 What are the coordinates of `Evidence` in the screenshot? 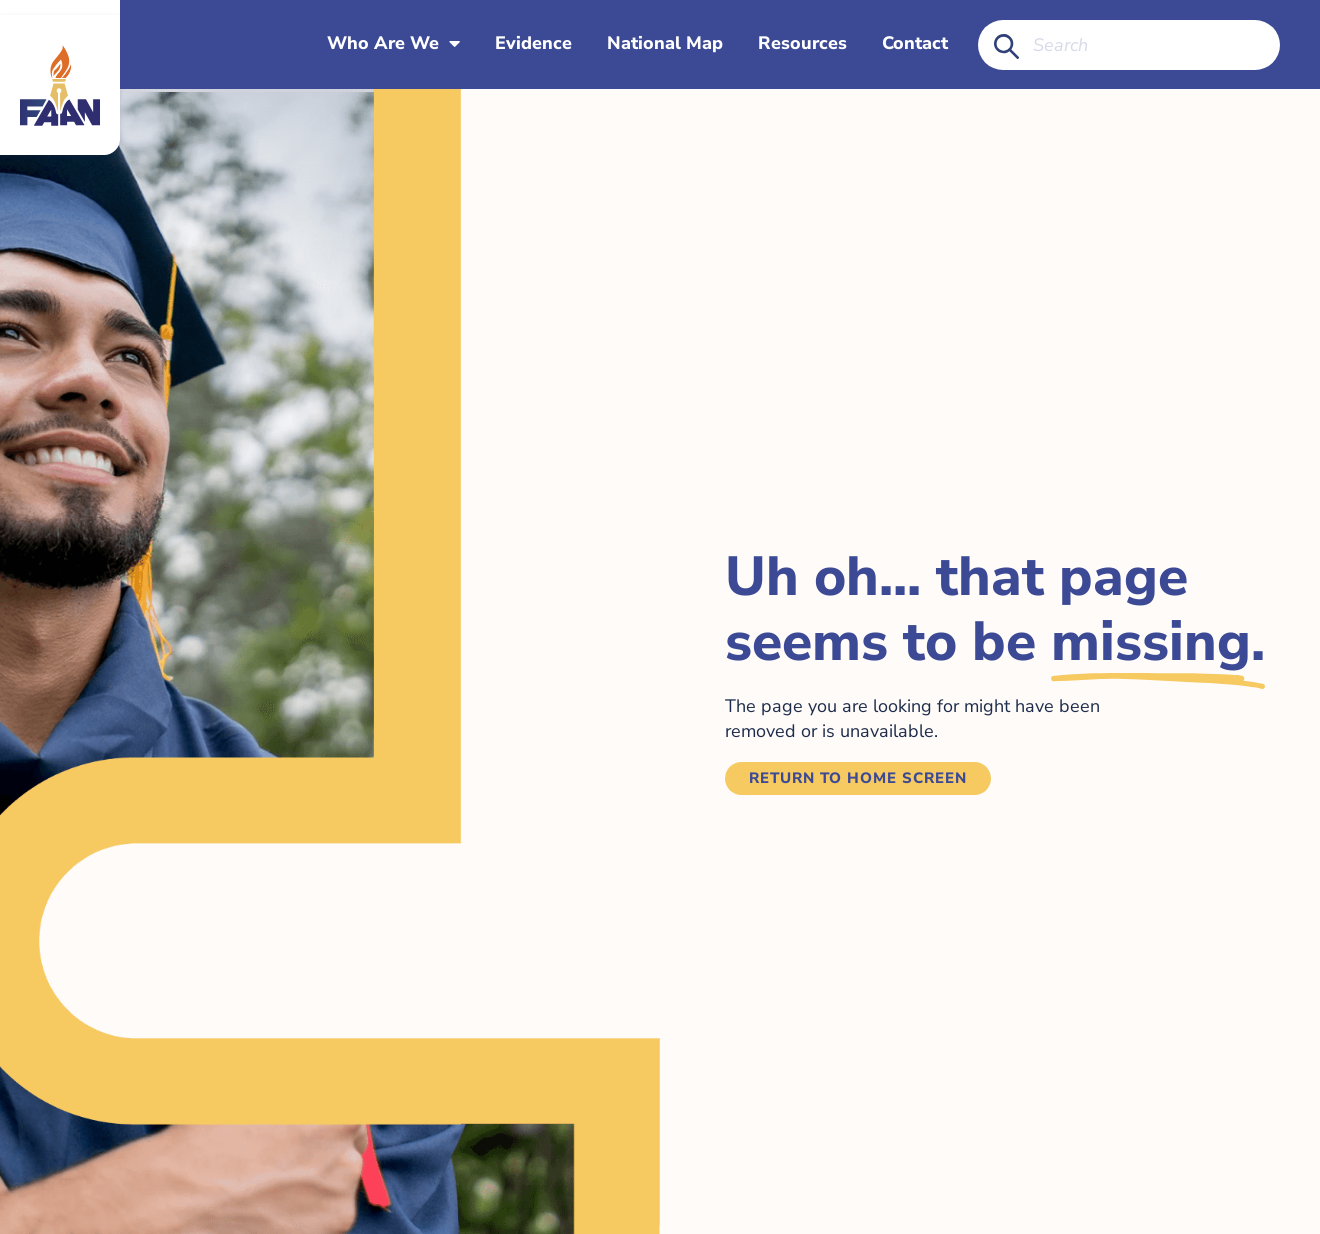 It's located at (533, 44).